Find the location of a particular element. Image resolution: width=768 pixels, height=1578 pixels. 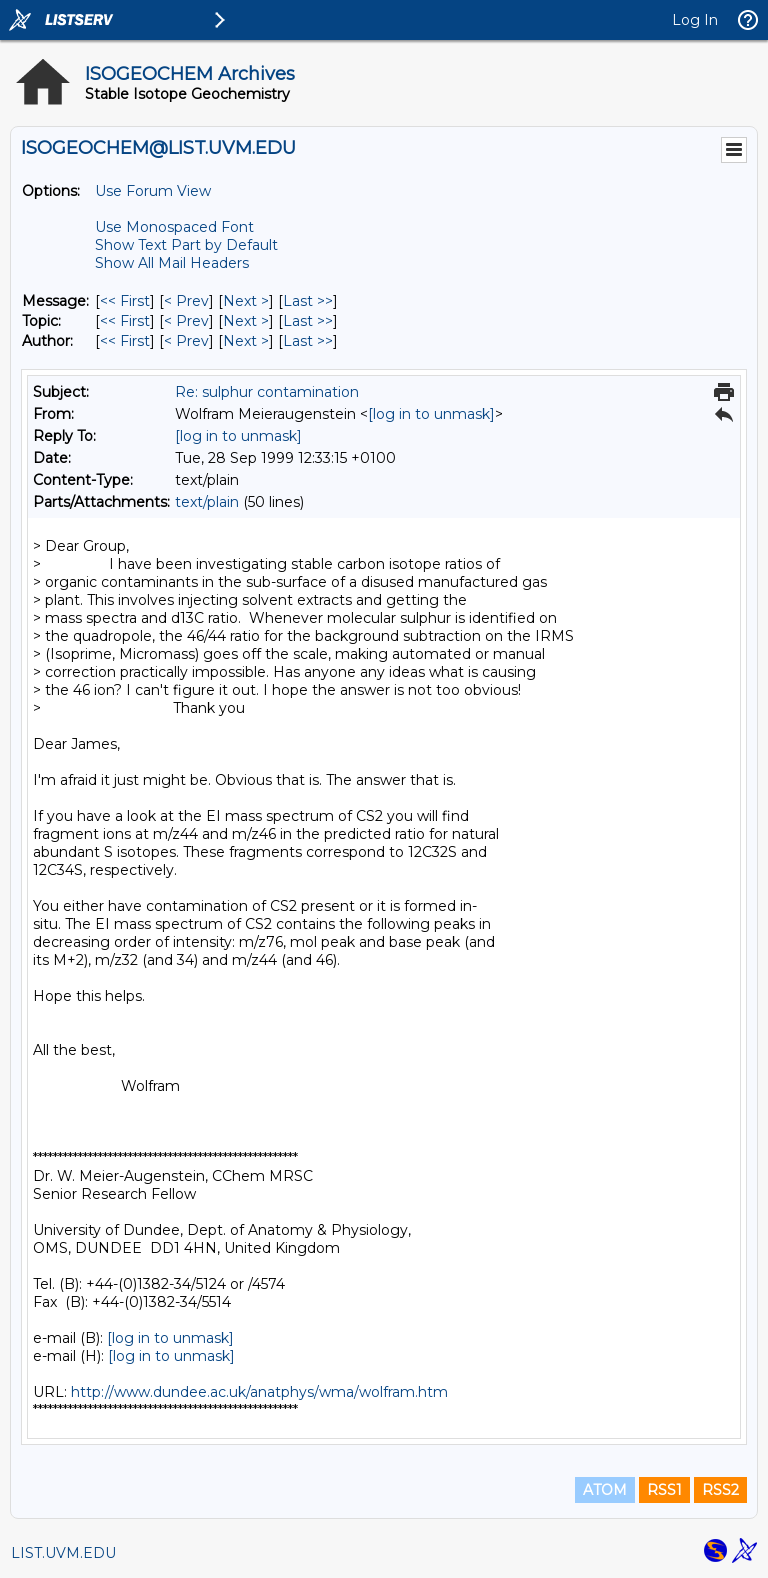

<< First [First Message] is located at coordinates (125, 301).